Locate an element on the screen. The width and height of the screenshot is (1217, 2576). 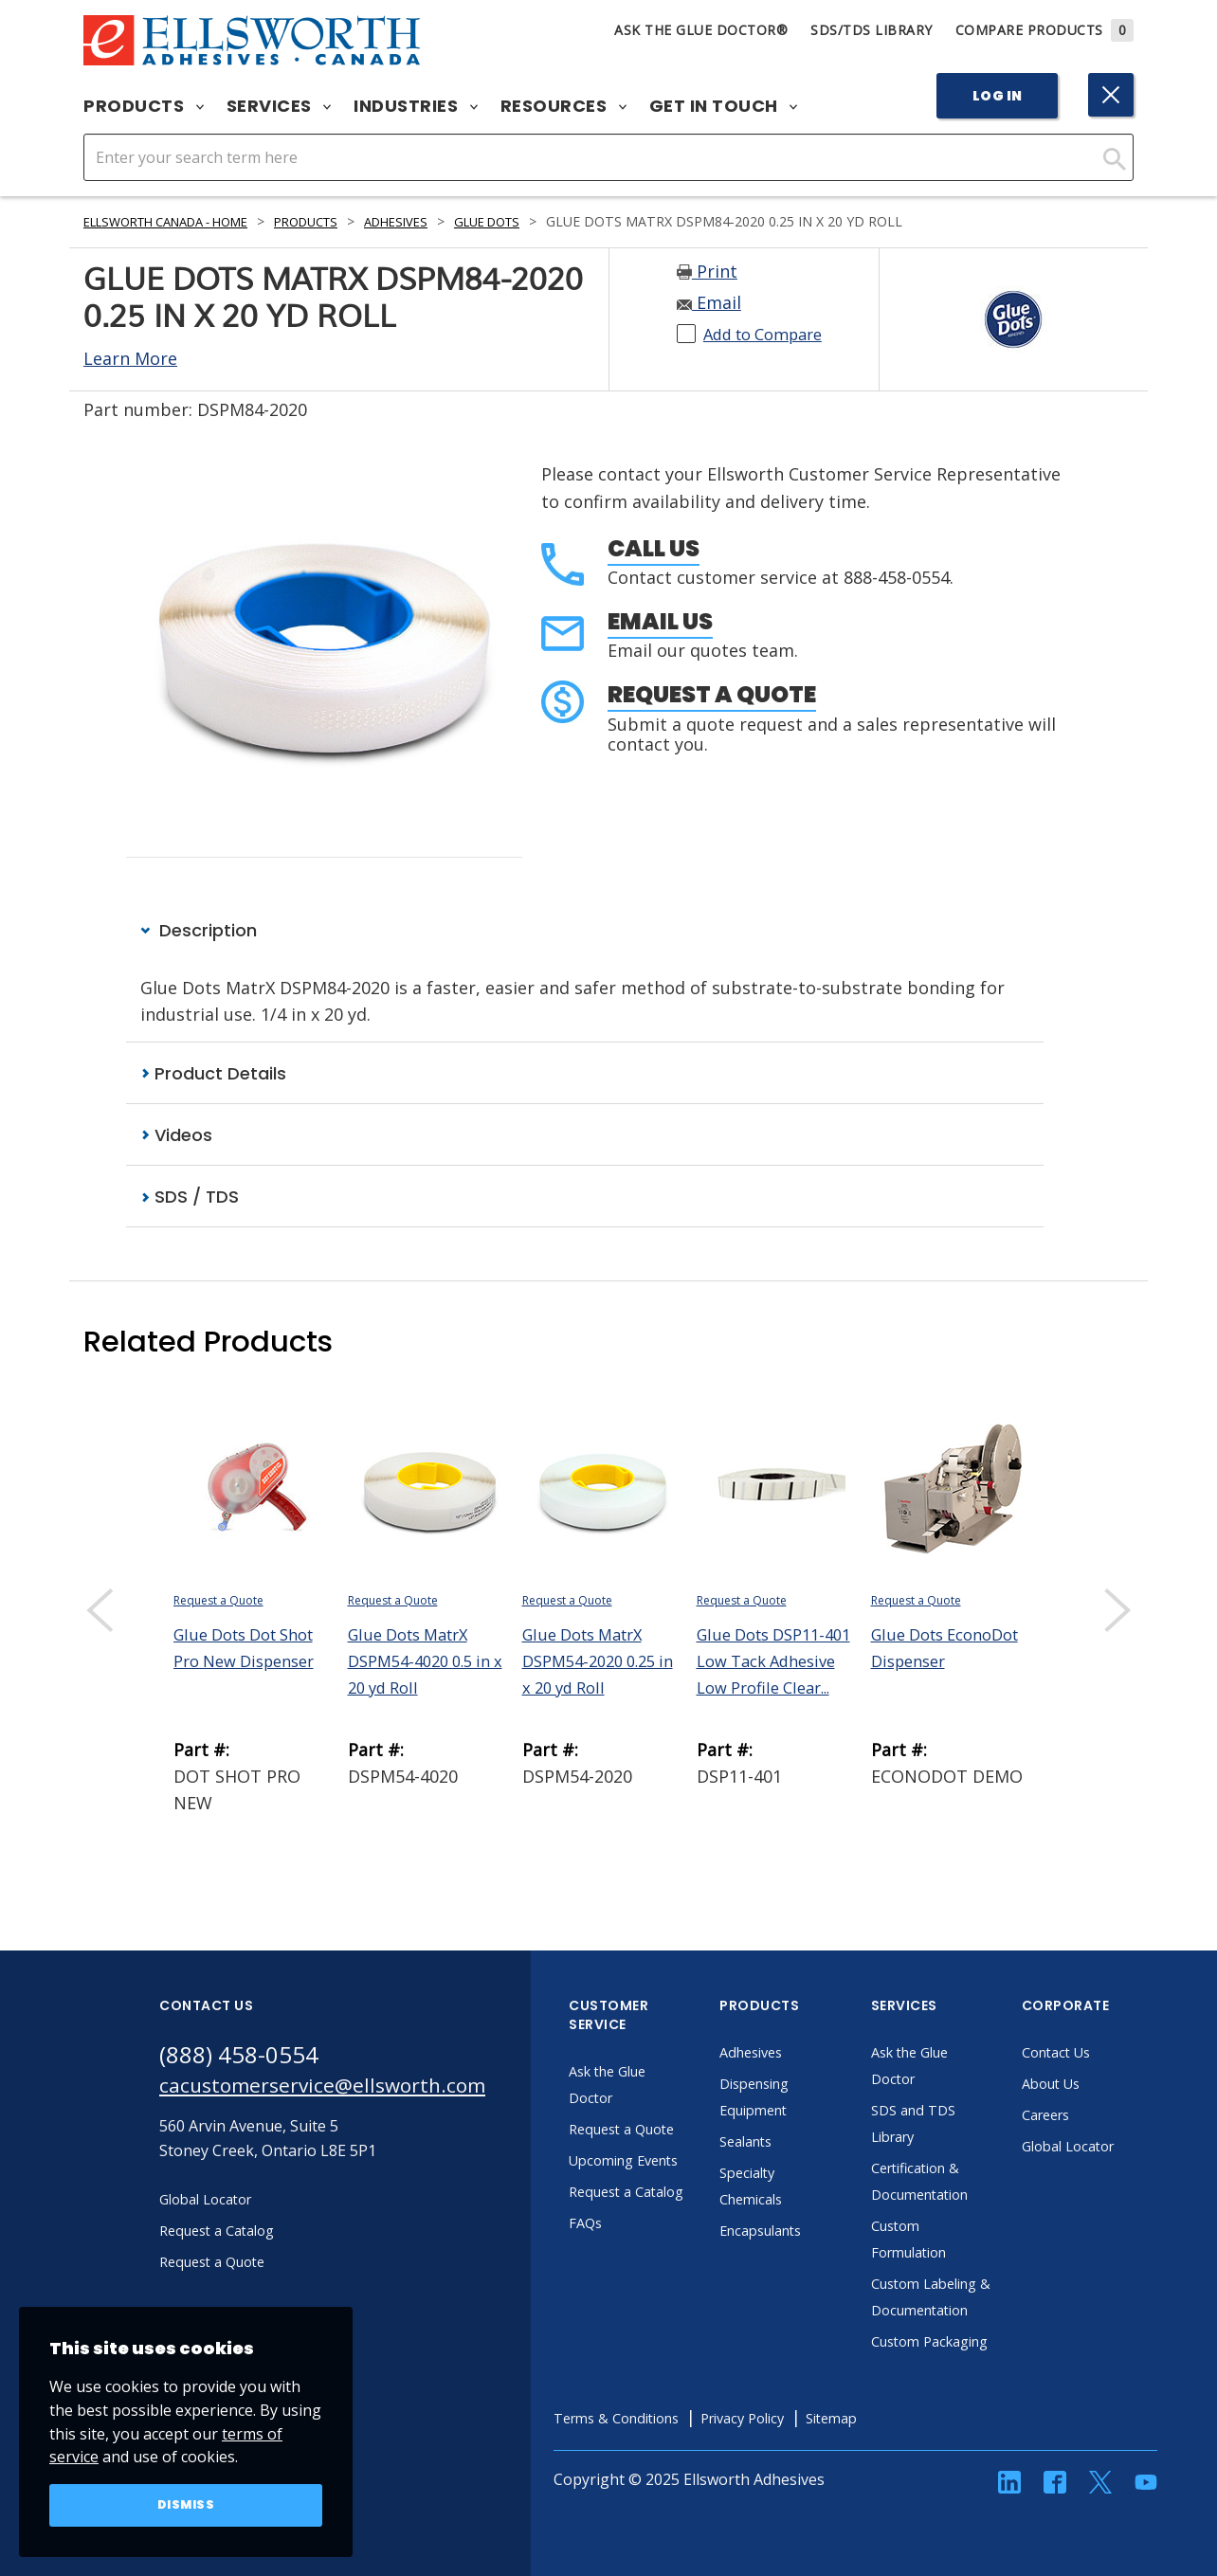
Compare Products is located at coordinates (1045, 30).